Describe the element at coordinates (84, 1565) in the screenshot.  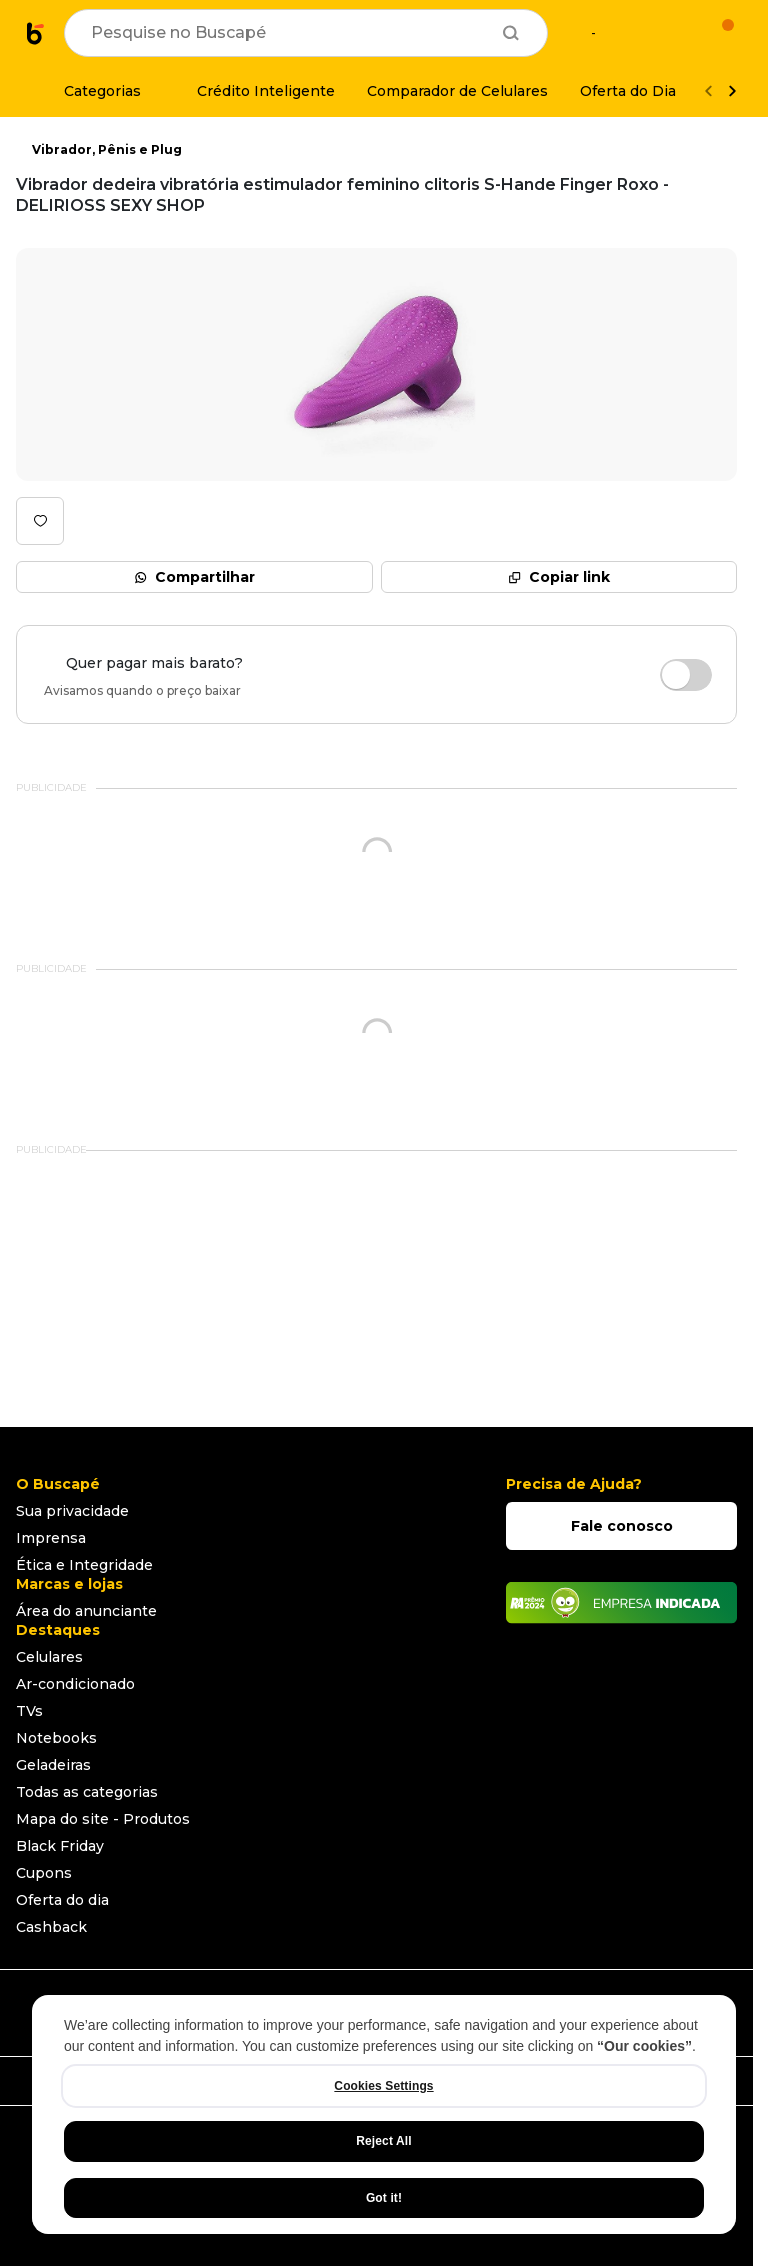
I see `Ética e Integridade` at that location.